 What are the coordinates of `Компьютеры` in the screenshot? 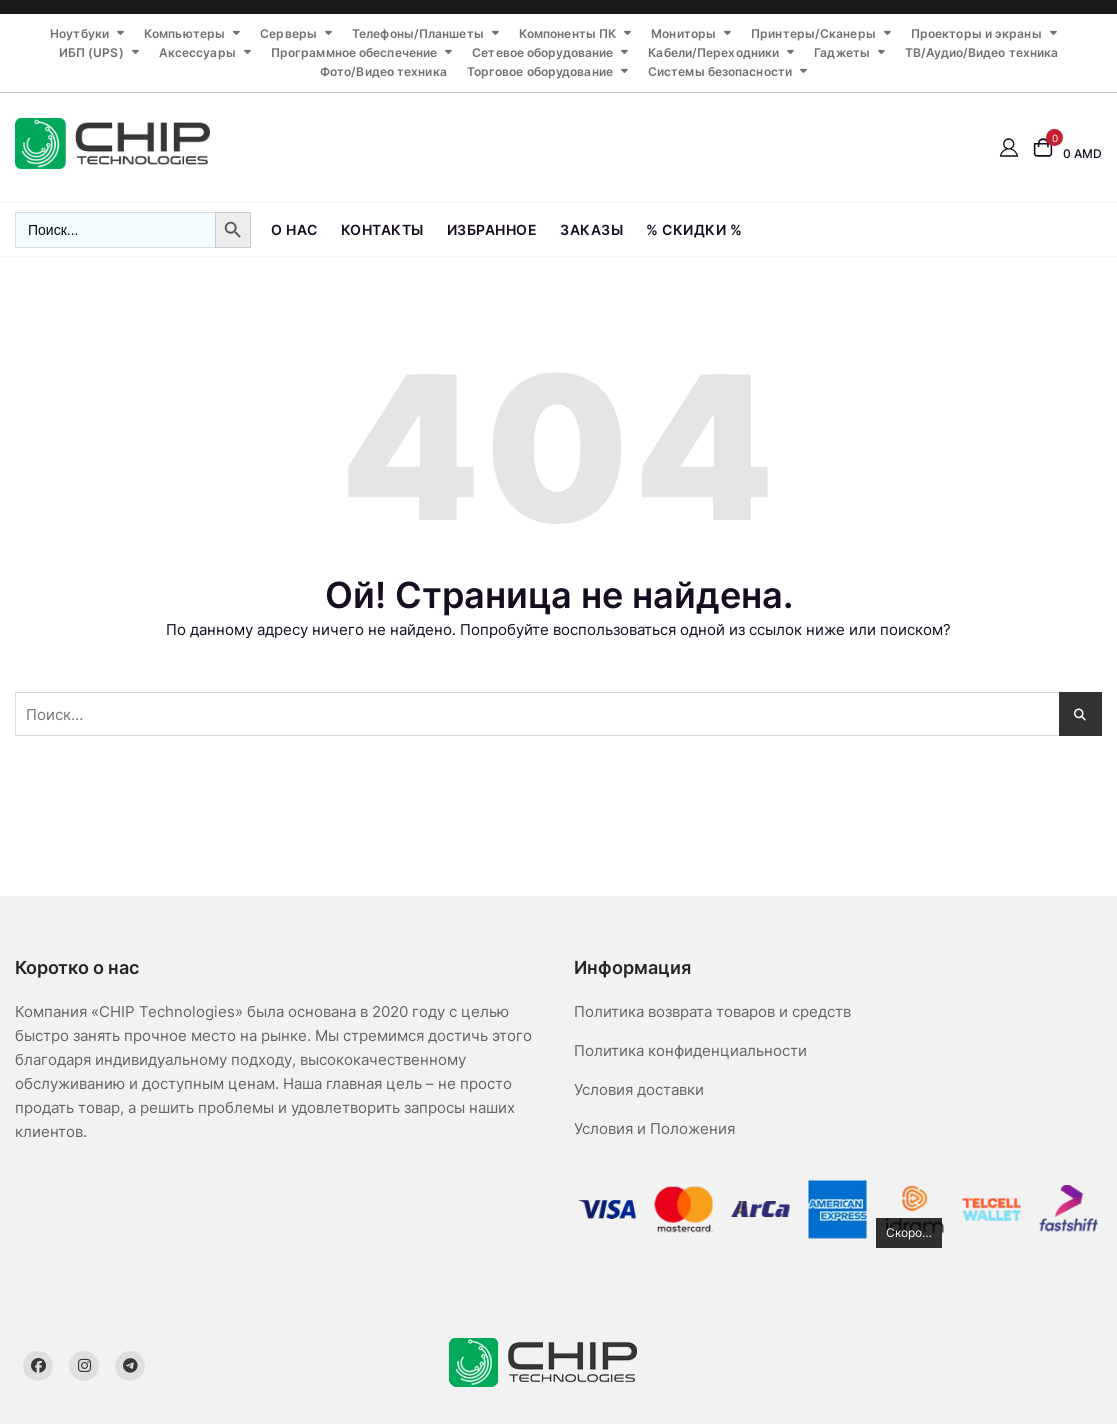 It's located at (184, 33).